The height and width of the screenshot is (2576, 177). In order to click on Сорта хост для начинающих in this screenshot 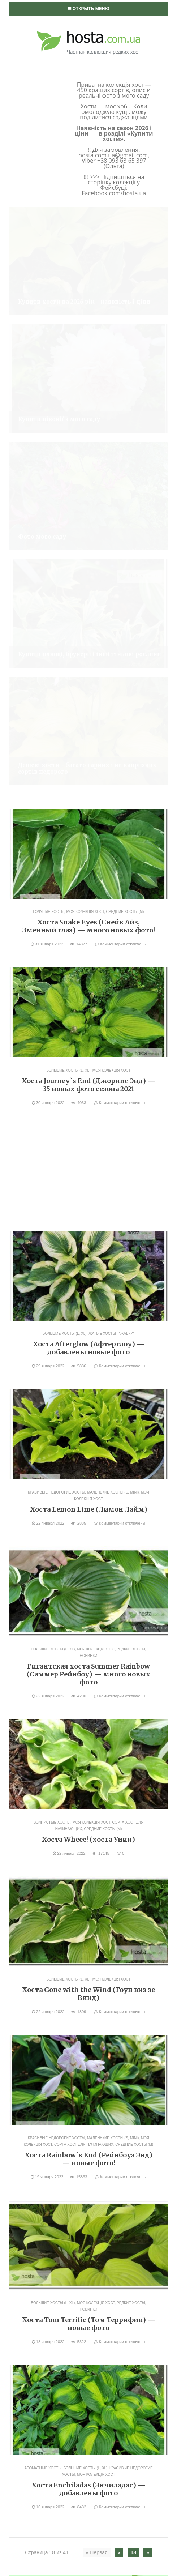, I will do `click(83, 1543)`.